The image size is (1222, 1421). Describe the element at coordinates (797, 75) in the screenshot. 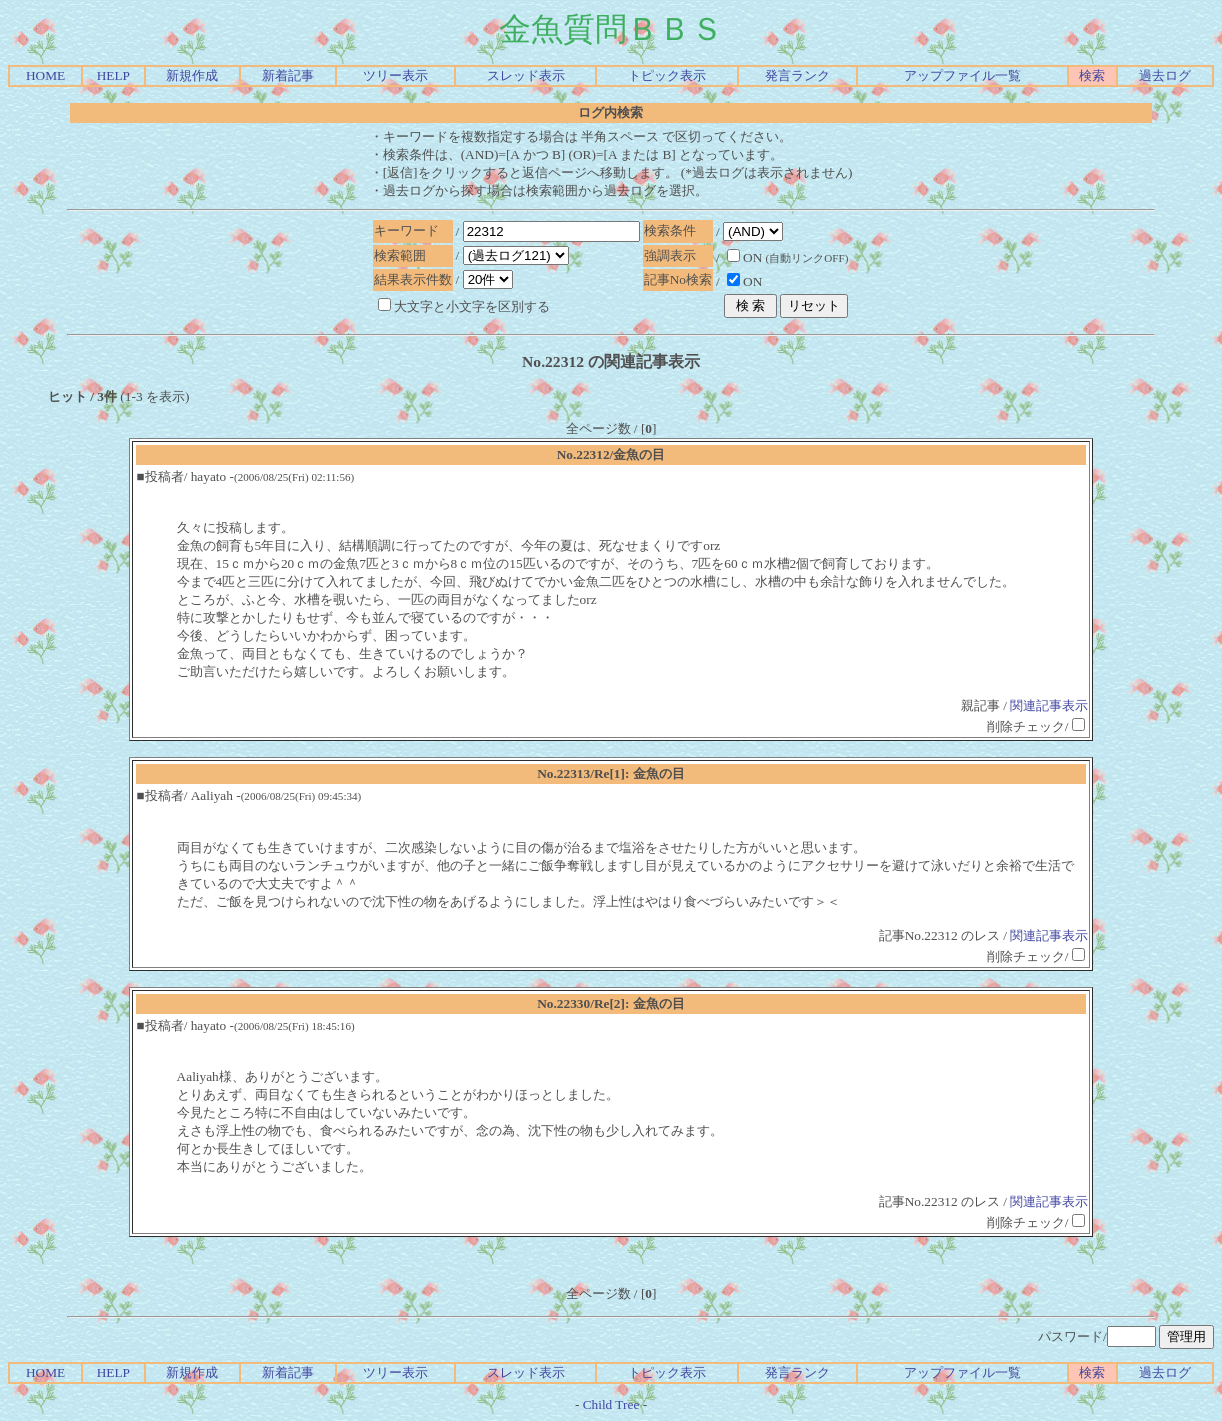

I see `発言ランク` at that location.